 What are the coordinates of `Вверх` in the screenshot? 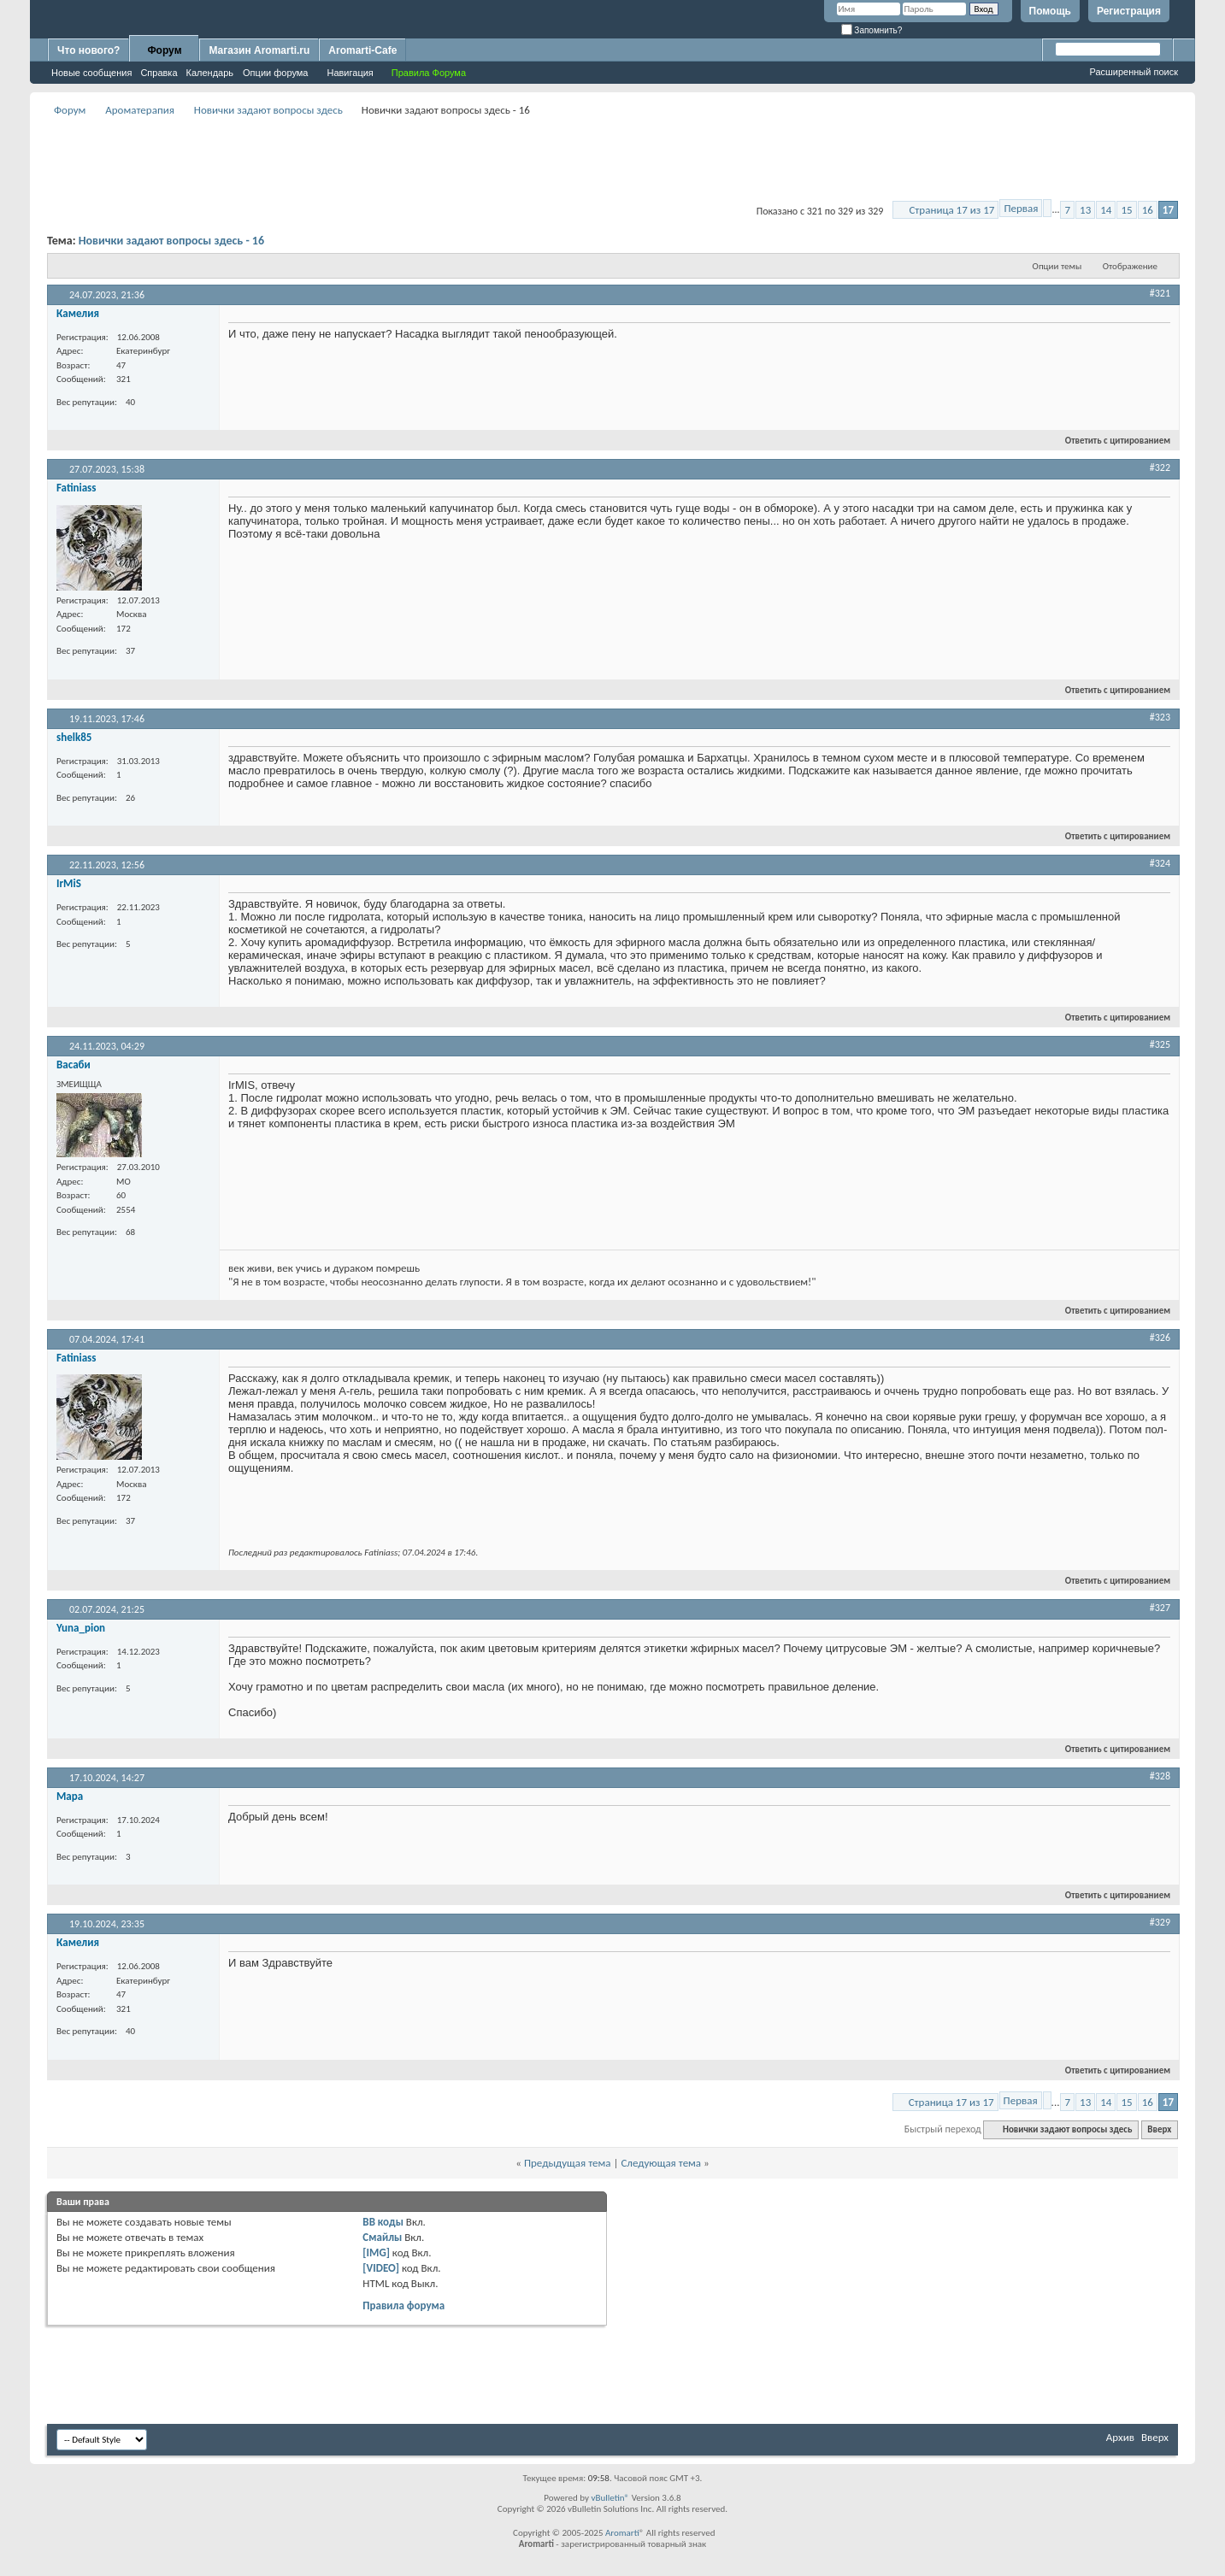 It's located at (1159, 2129).